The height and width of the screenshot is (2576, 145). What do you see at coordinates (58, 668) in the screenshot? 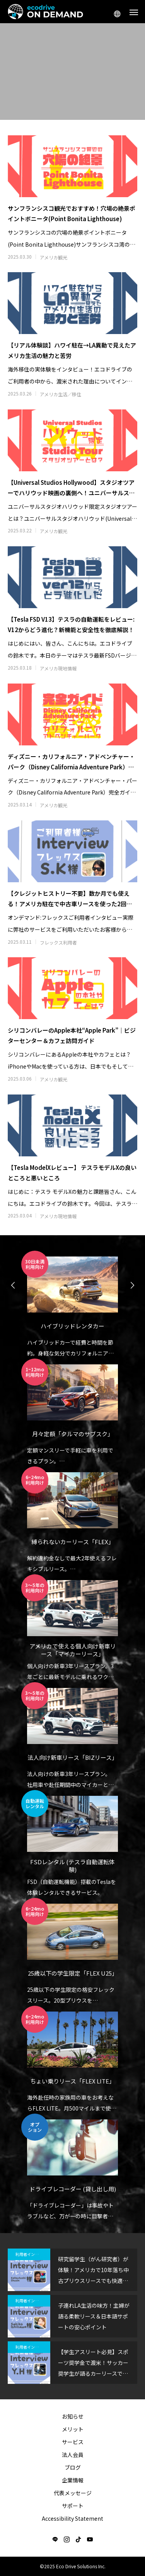
I see `アメリカ現地情報` at bounding box center [58, 668].